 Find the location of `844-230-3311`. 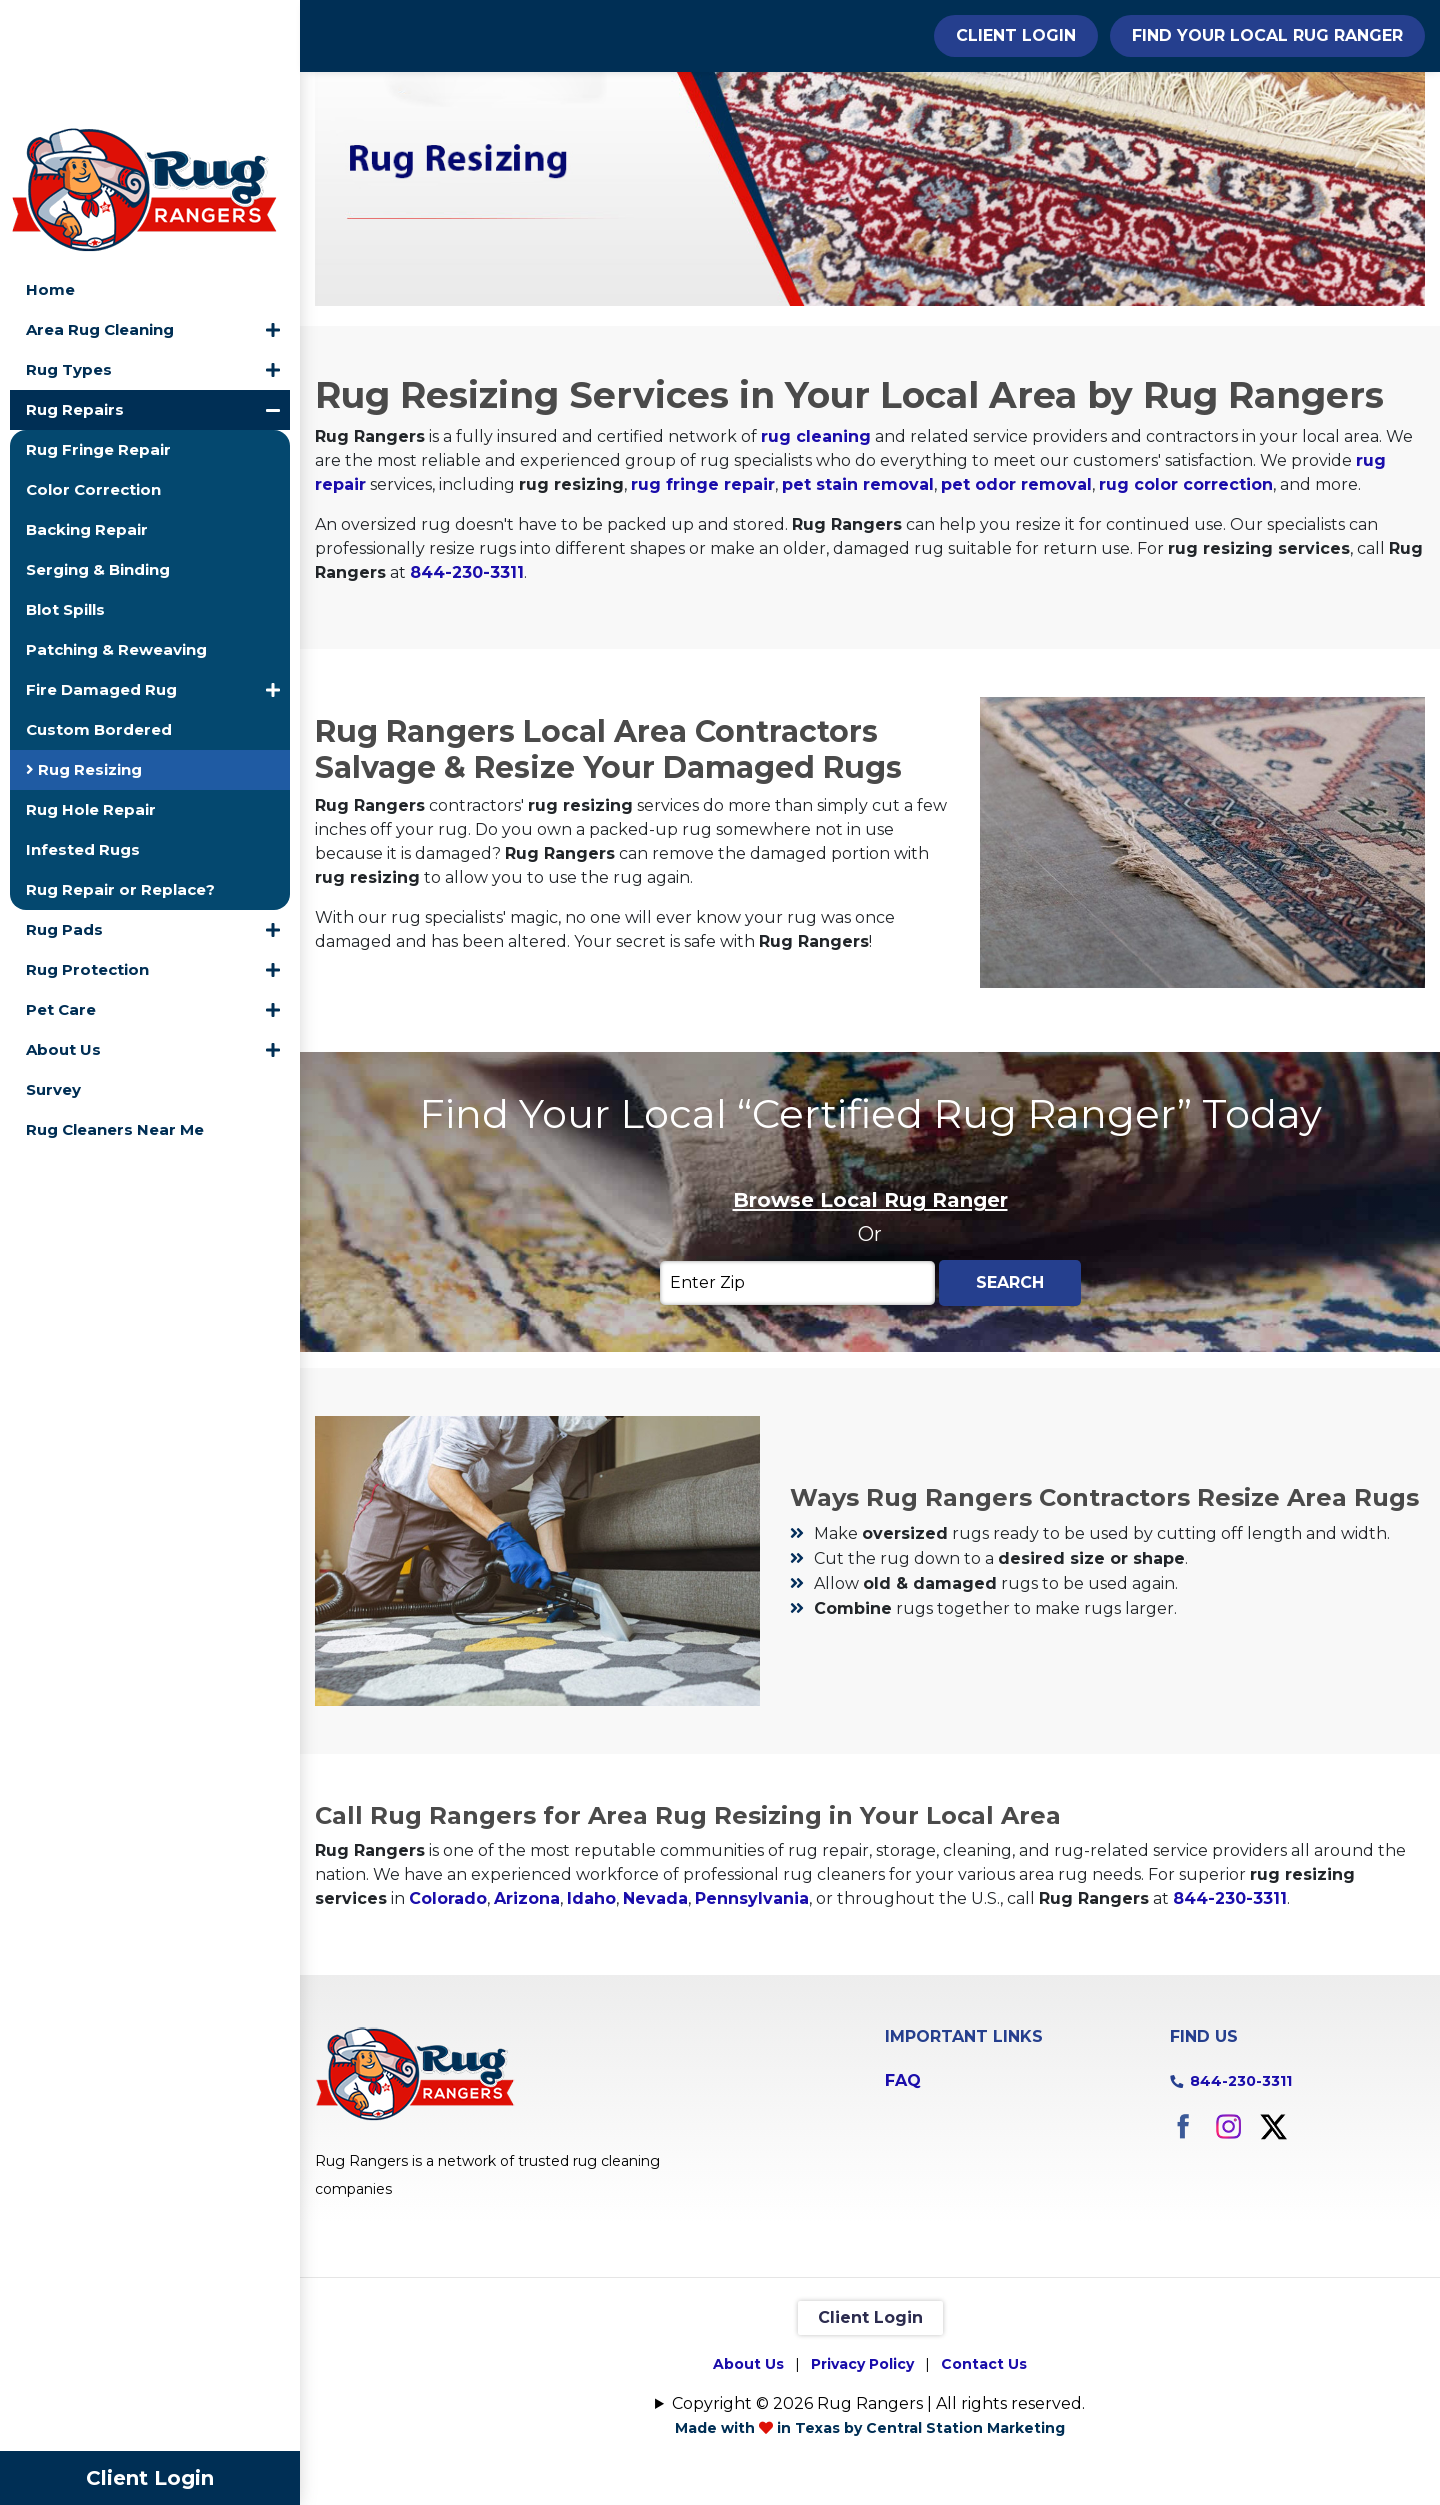

844-230-3311 is located at coordinates (467, 681).